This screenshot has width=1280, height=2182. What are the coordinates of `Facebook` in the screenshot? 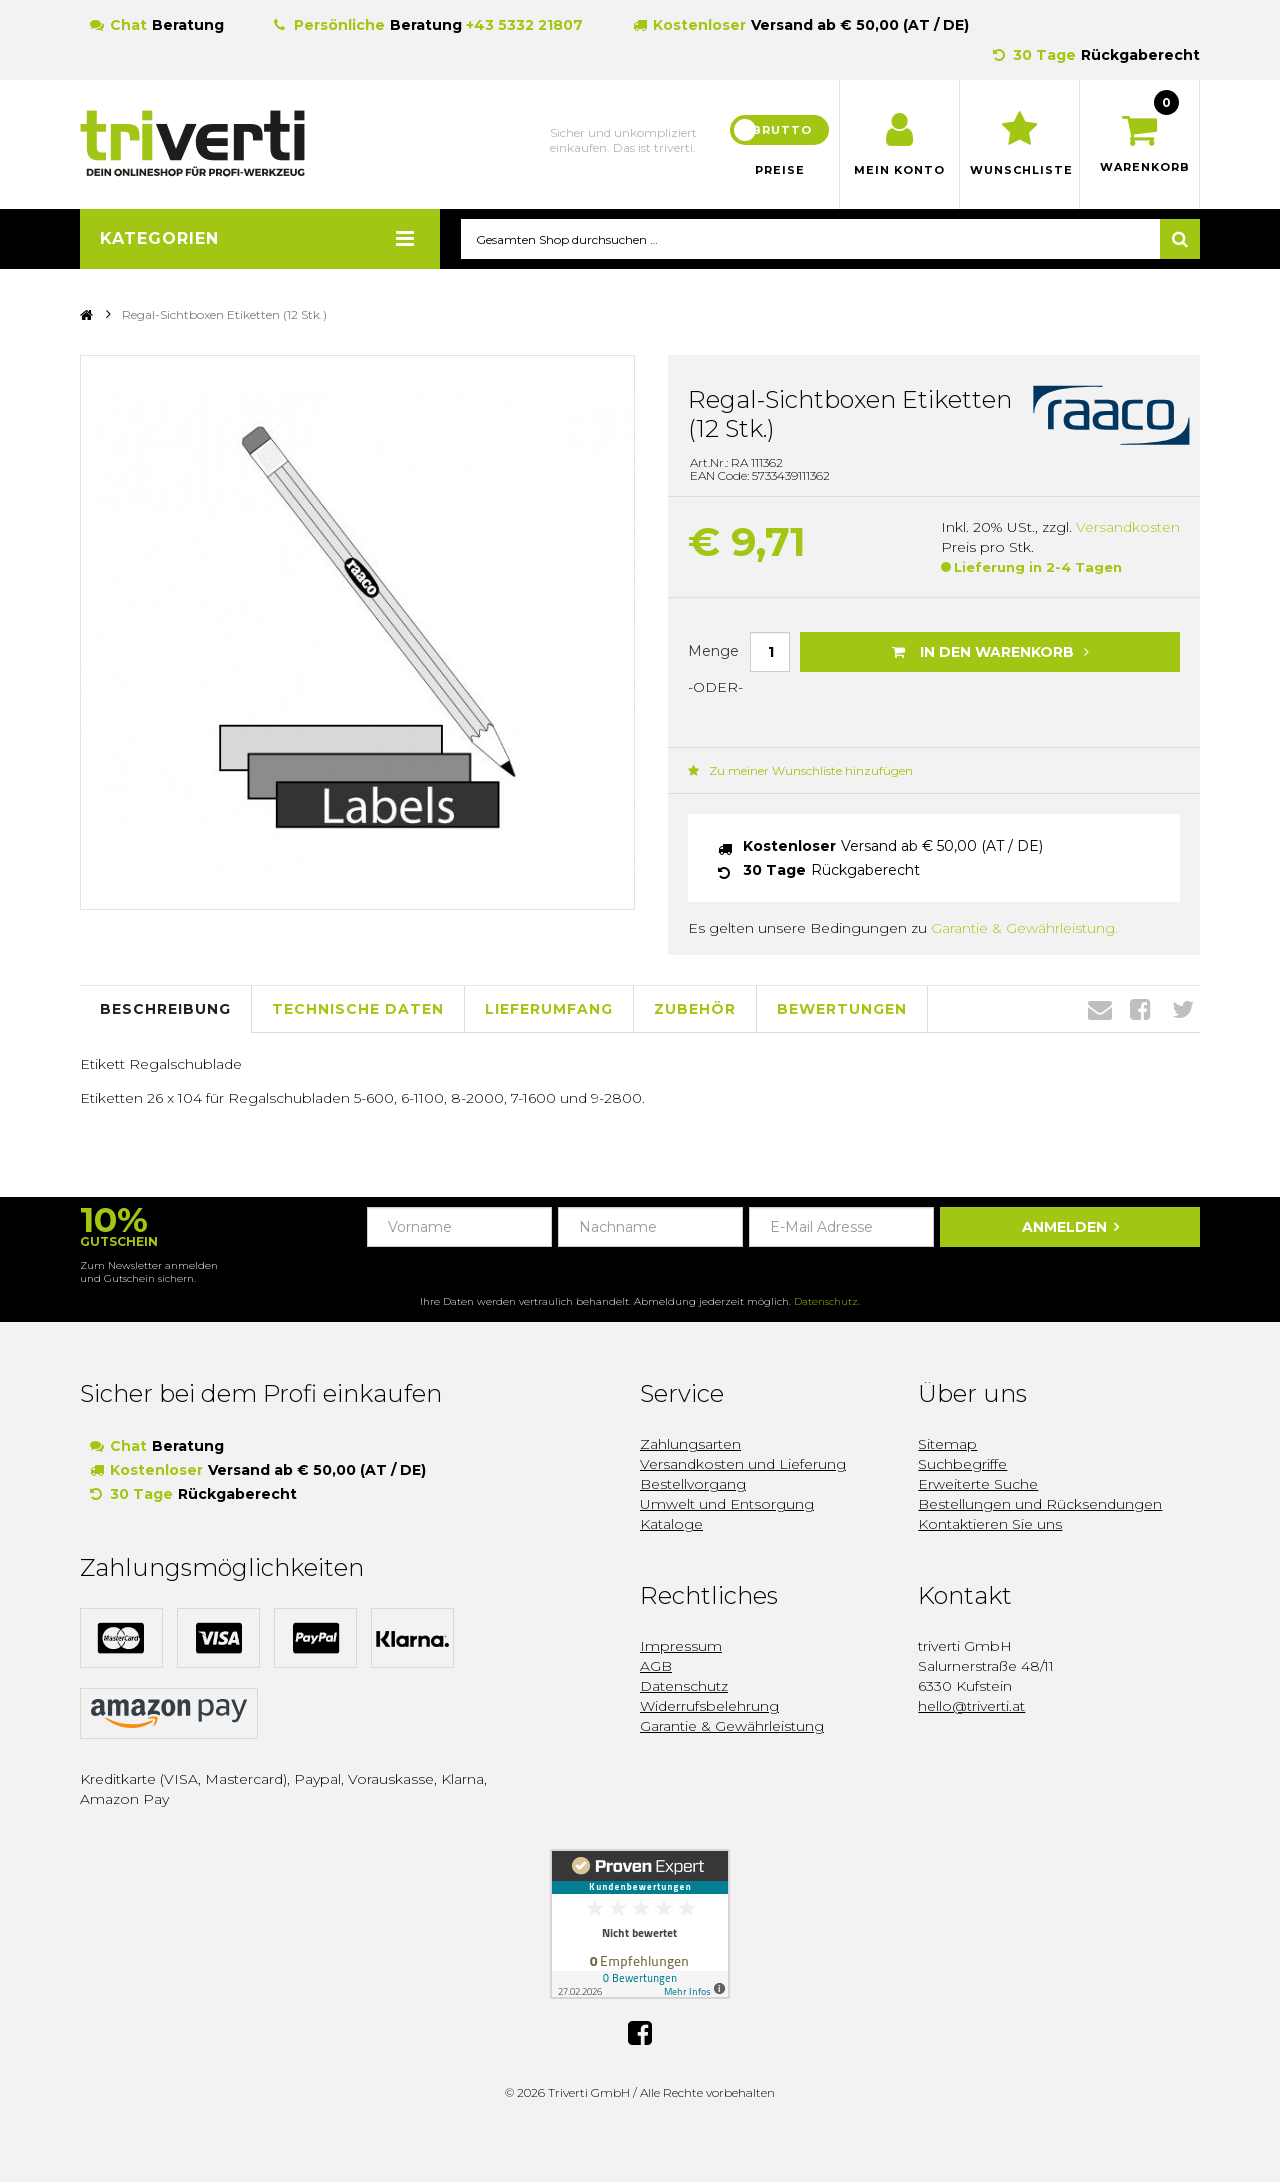 It's located at (1140, 1010).